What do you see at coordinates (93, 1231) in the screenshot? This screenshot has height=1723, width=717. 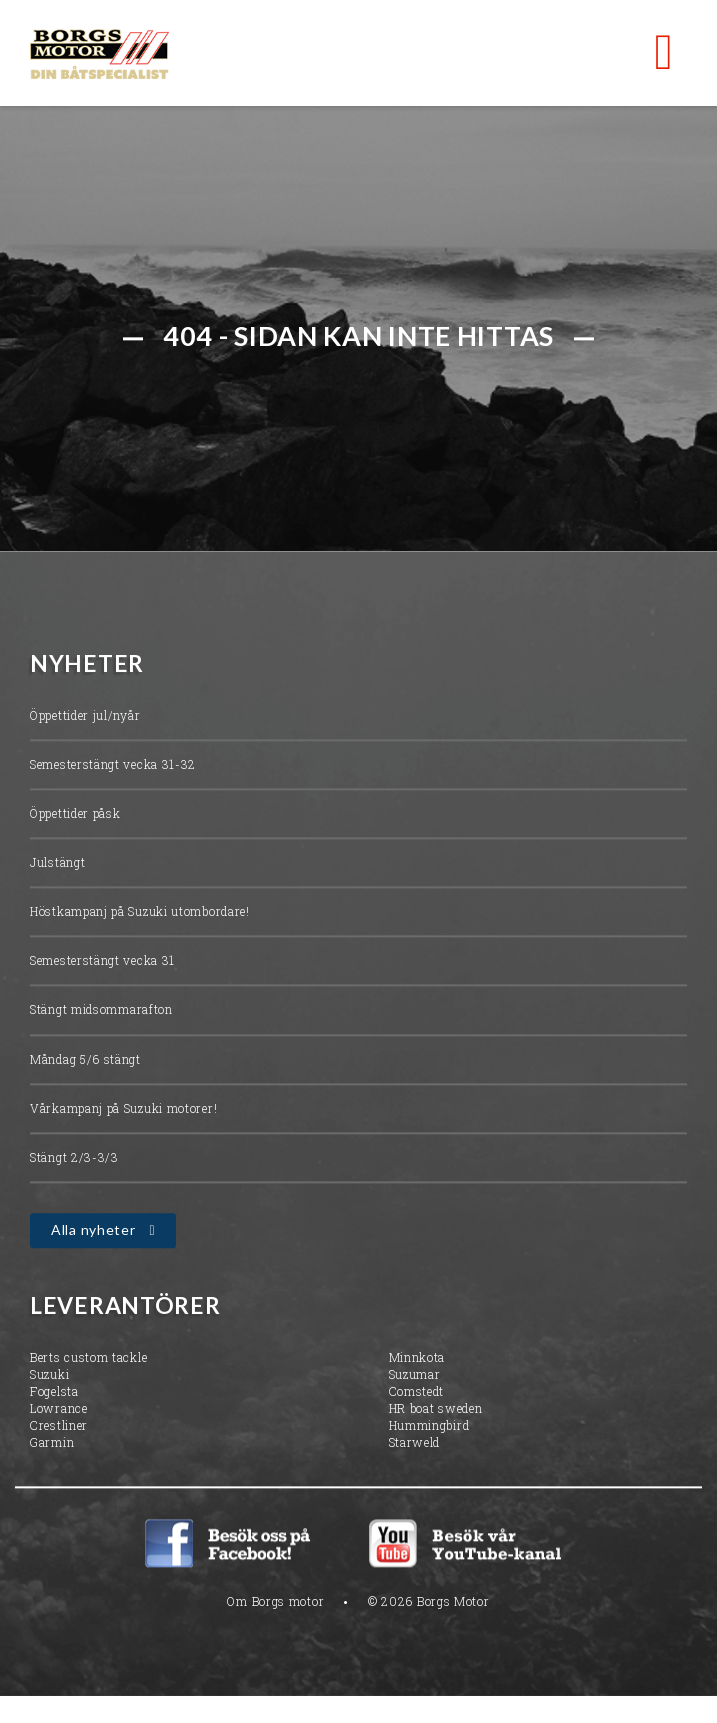 I see `Alla nyheter` at bounding box center [93, 1231].